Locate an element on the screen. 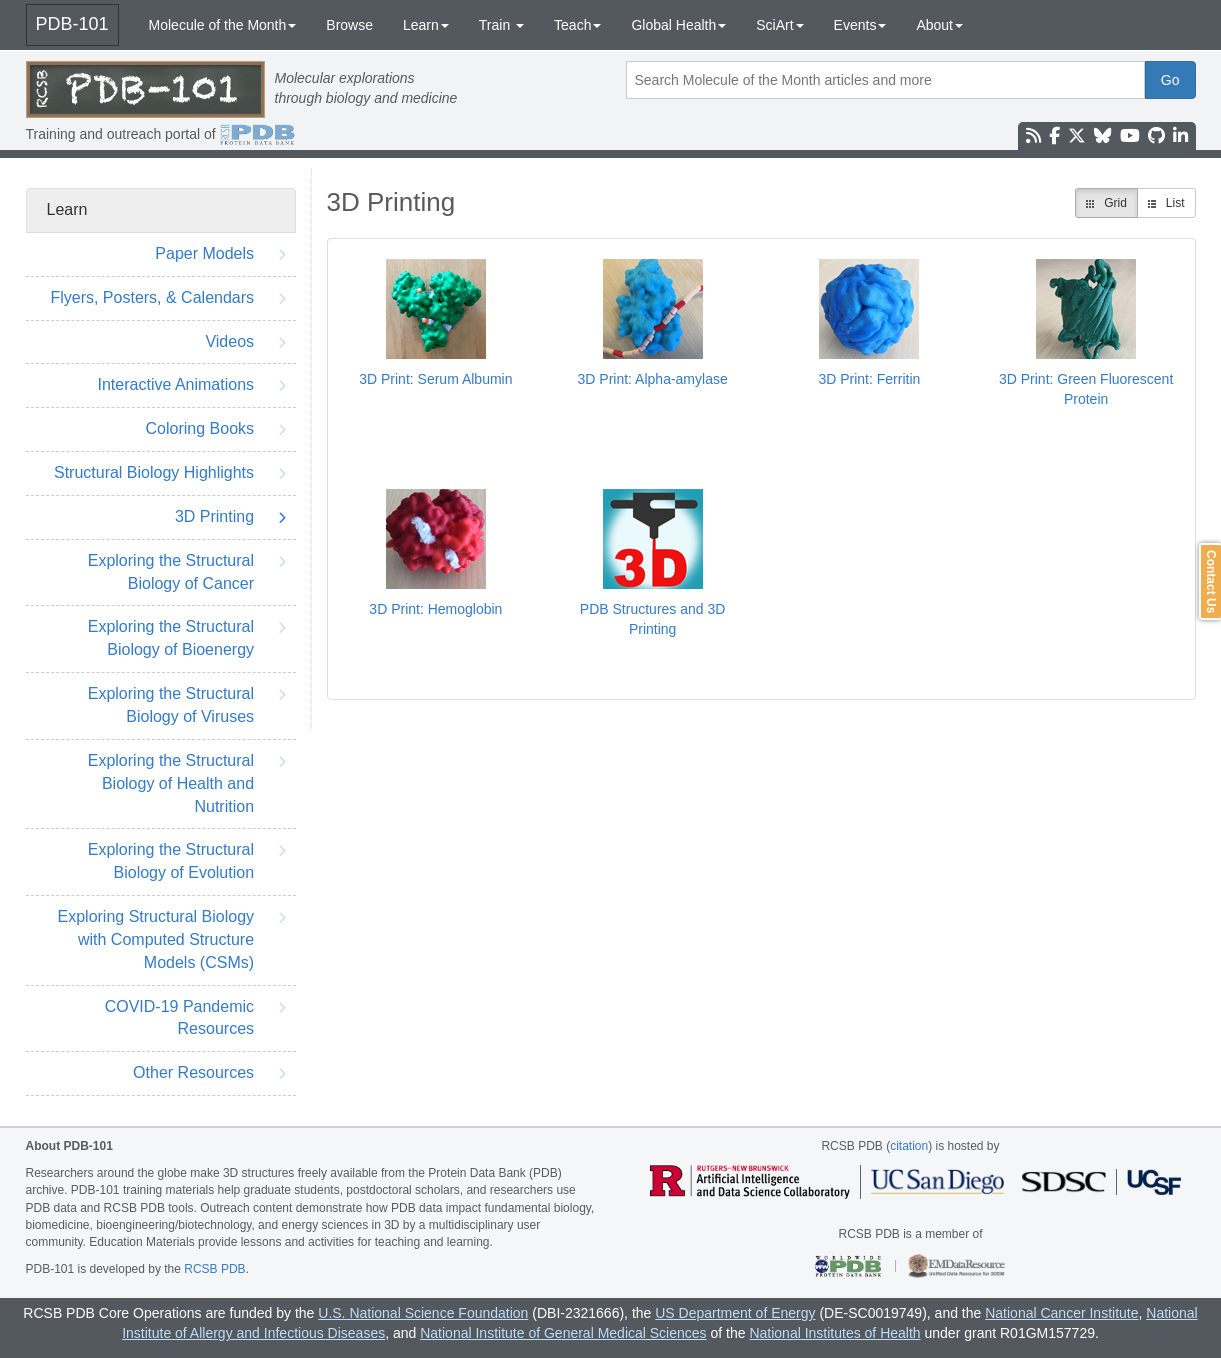 The height and width of the screenshot is (1358, 1221). About is located at coordinates (939, 25).